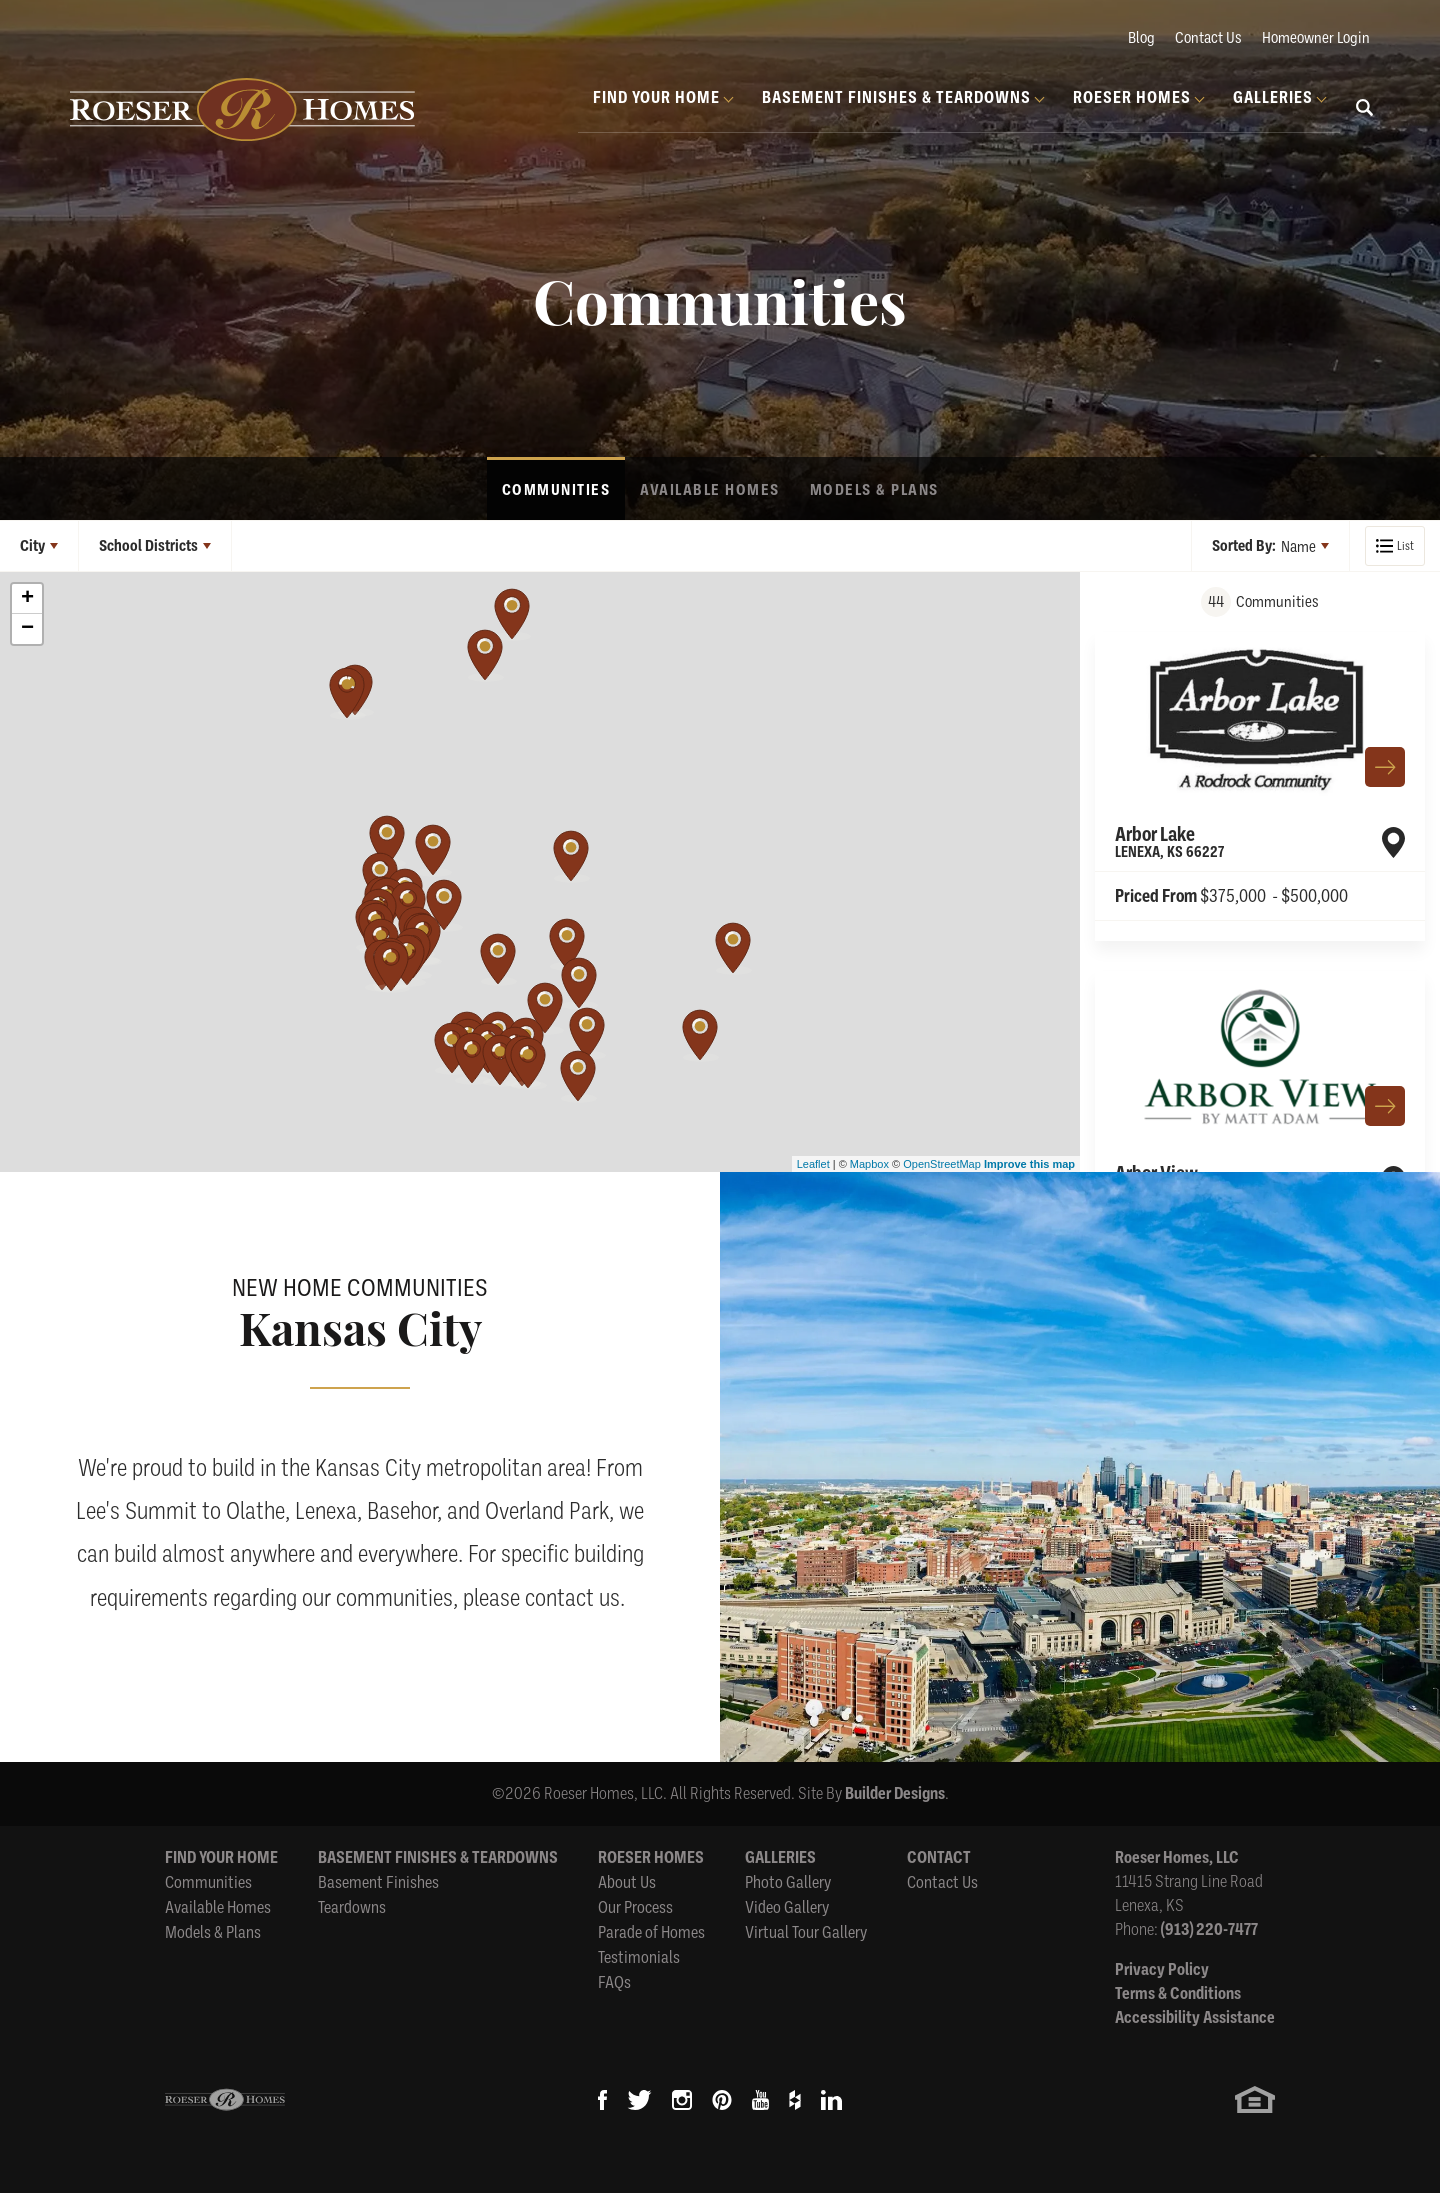 Image resolution: width=1440 pixels, height=2193 pixels. I want to click on Blog, so click(1141, 37).